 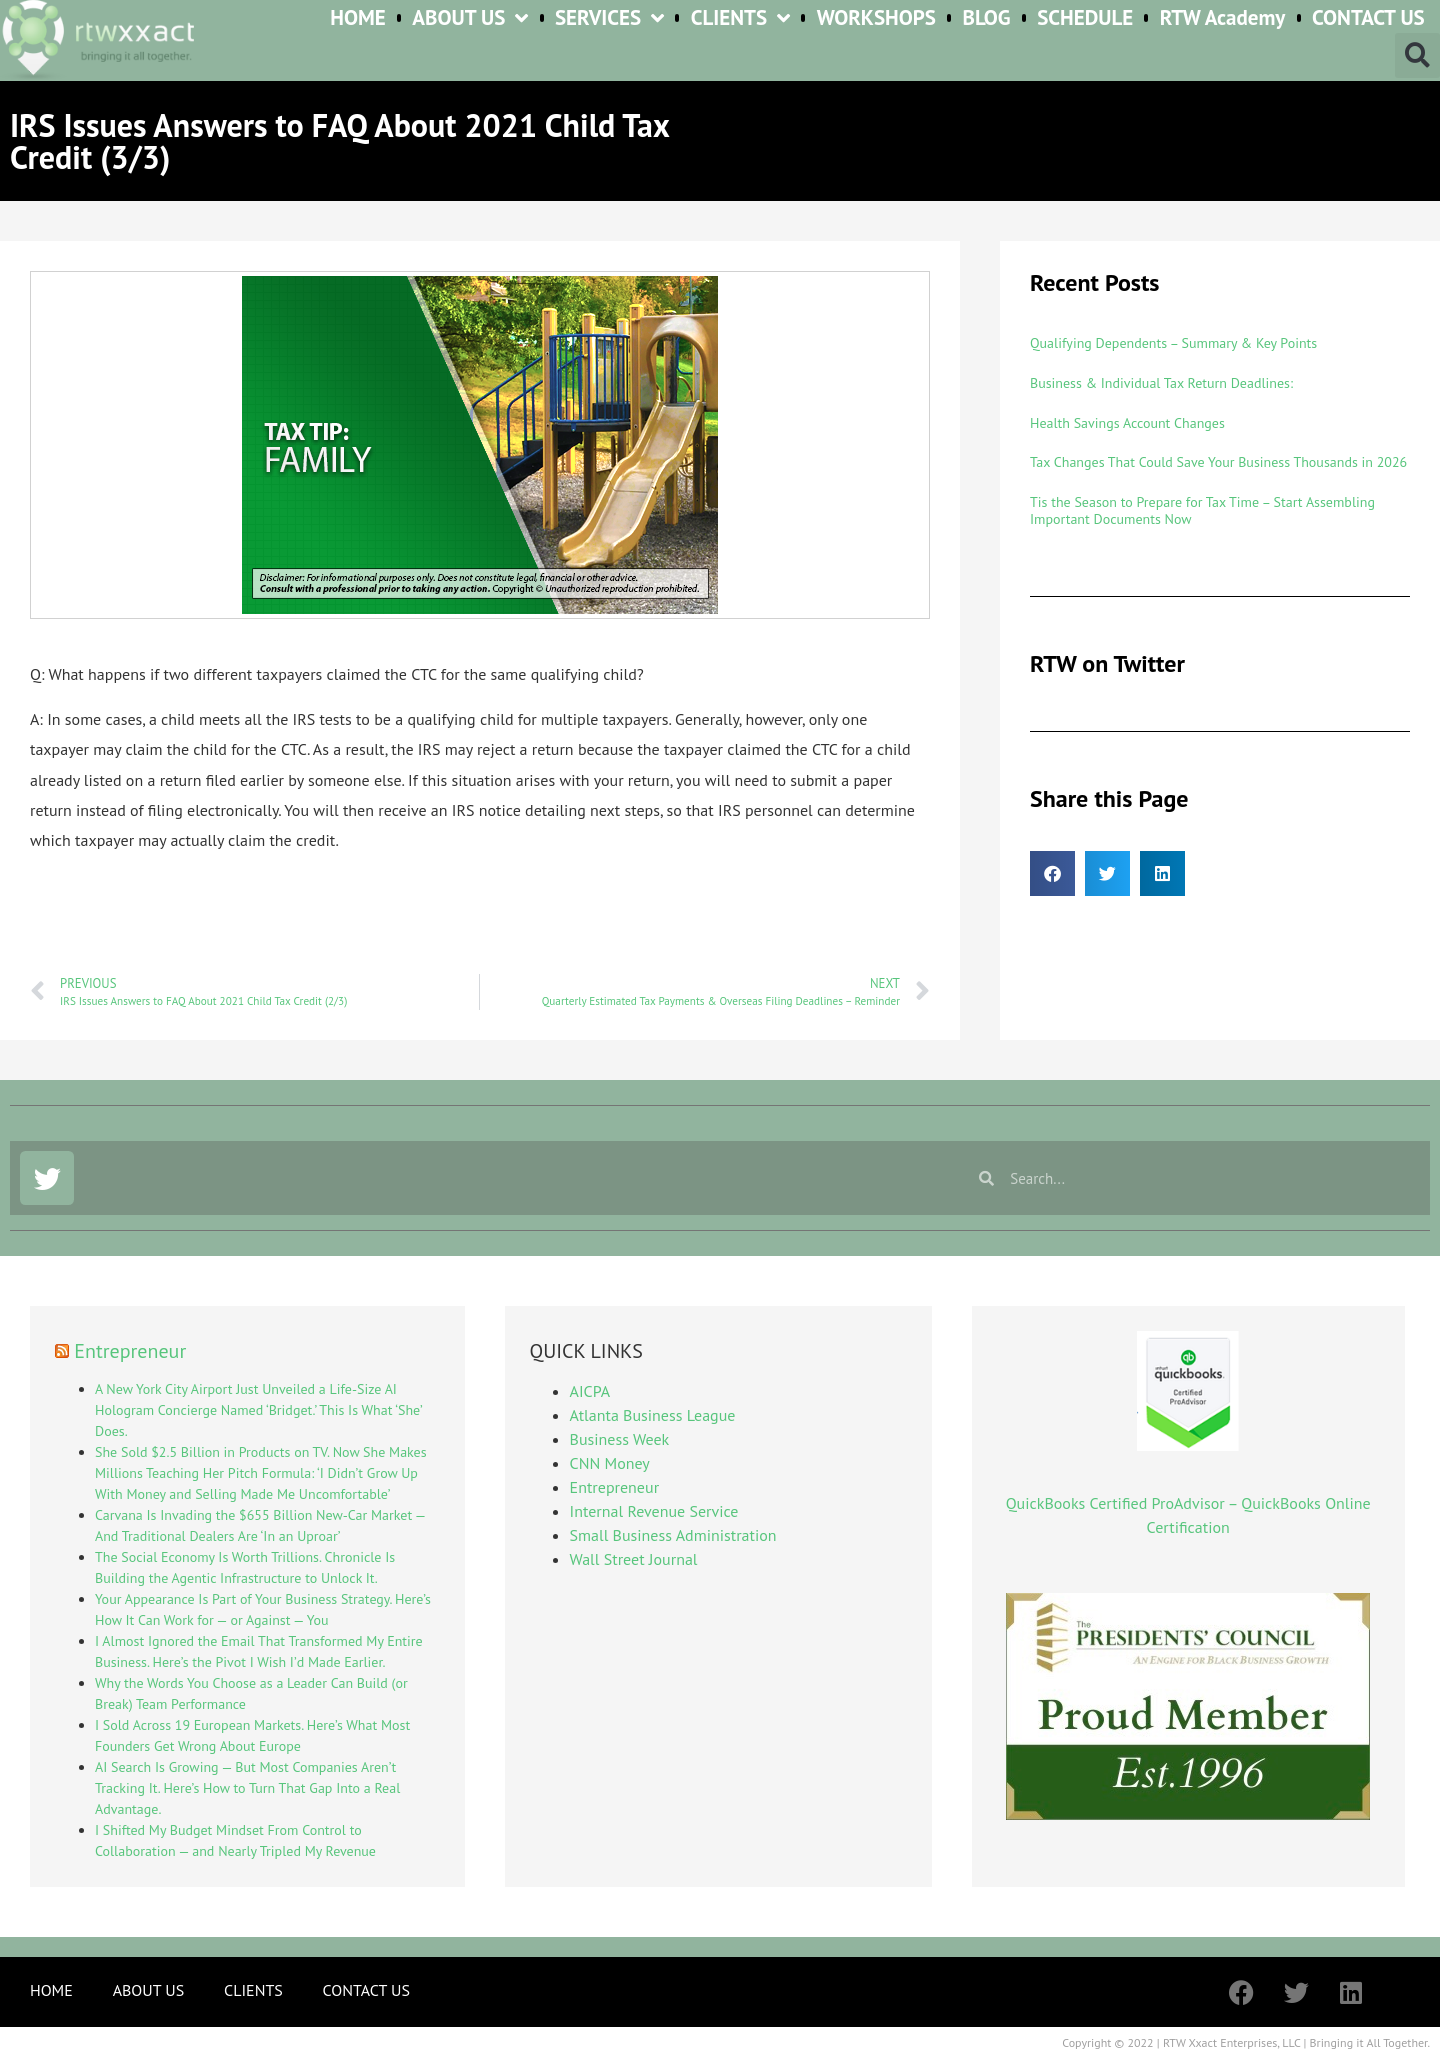 I want to click on CNN Money, so click(x=610, y=1463).